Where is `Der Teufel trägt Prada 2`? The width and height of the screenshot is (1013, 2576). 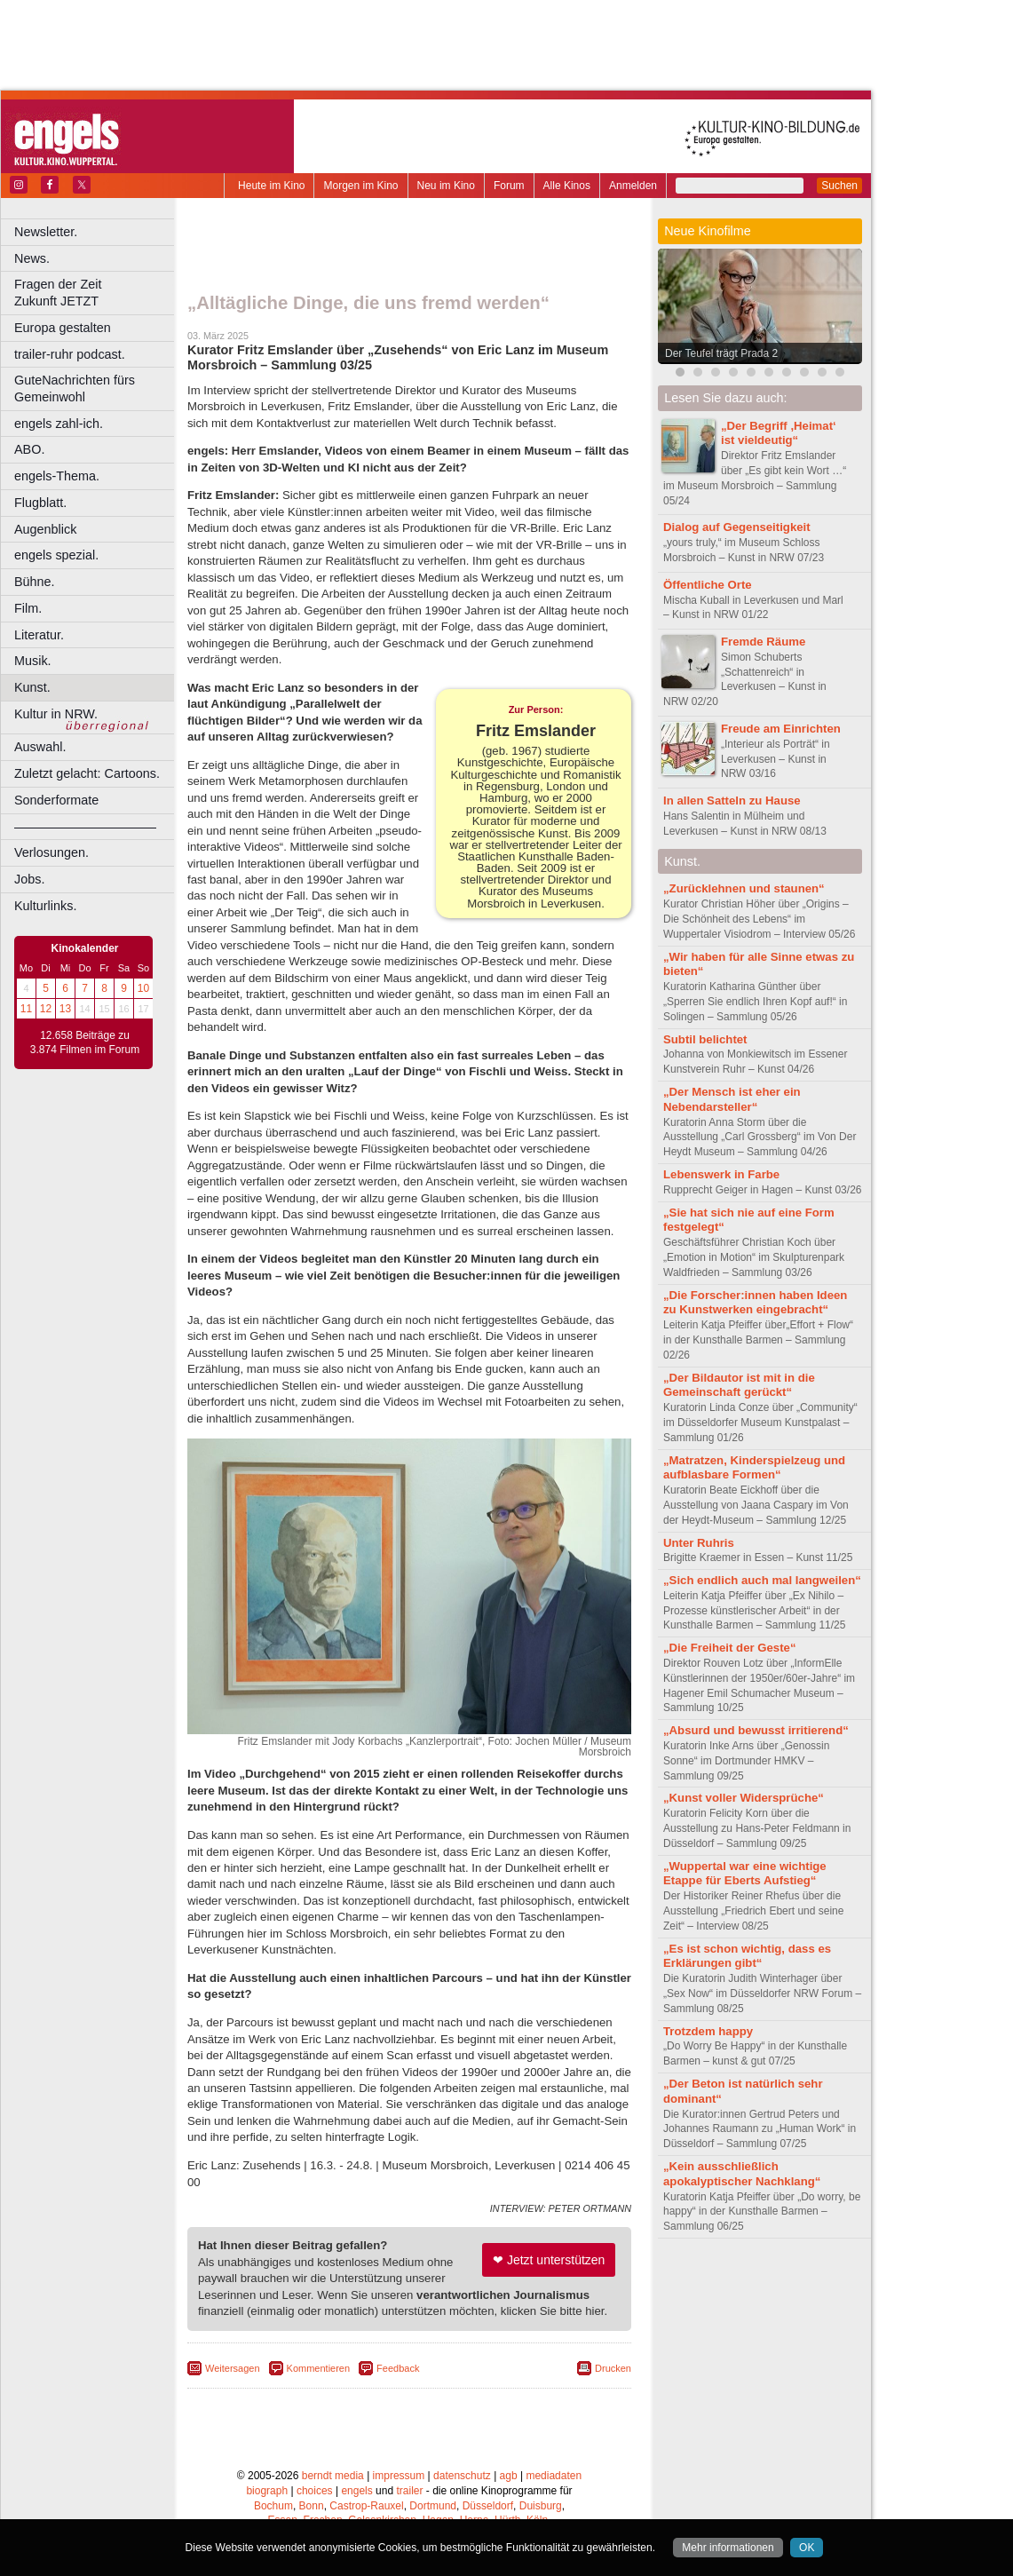
Der Teufel trägt Prada 2 is located at coordinates (721, 353).